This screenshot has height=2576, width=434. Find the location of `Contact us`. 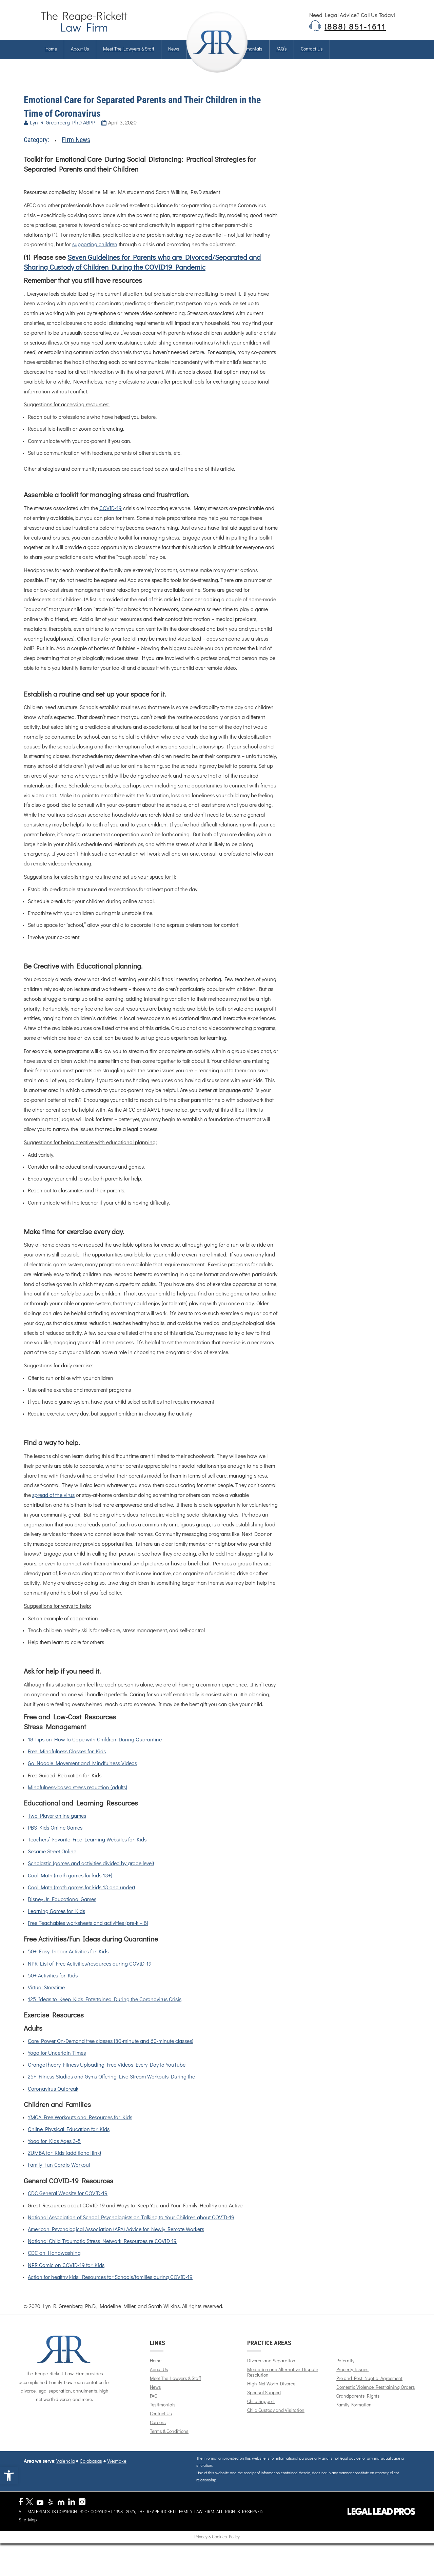

Contact us is located at coordinates (312, 53).